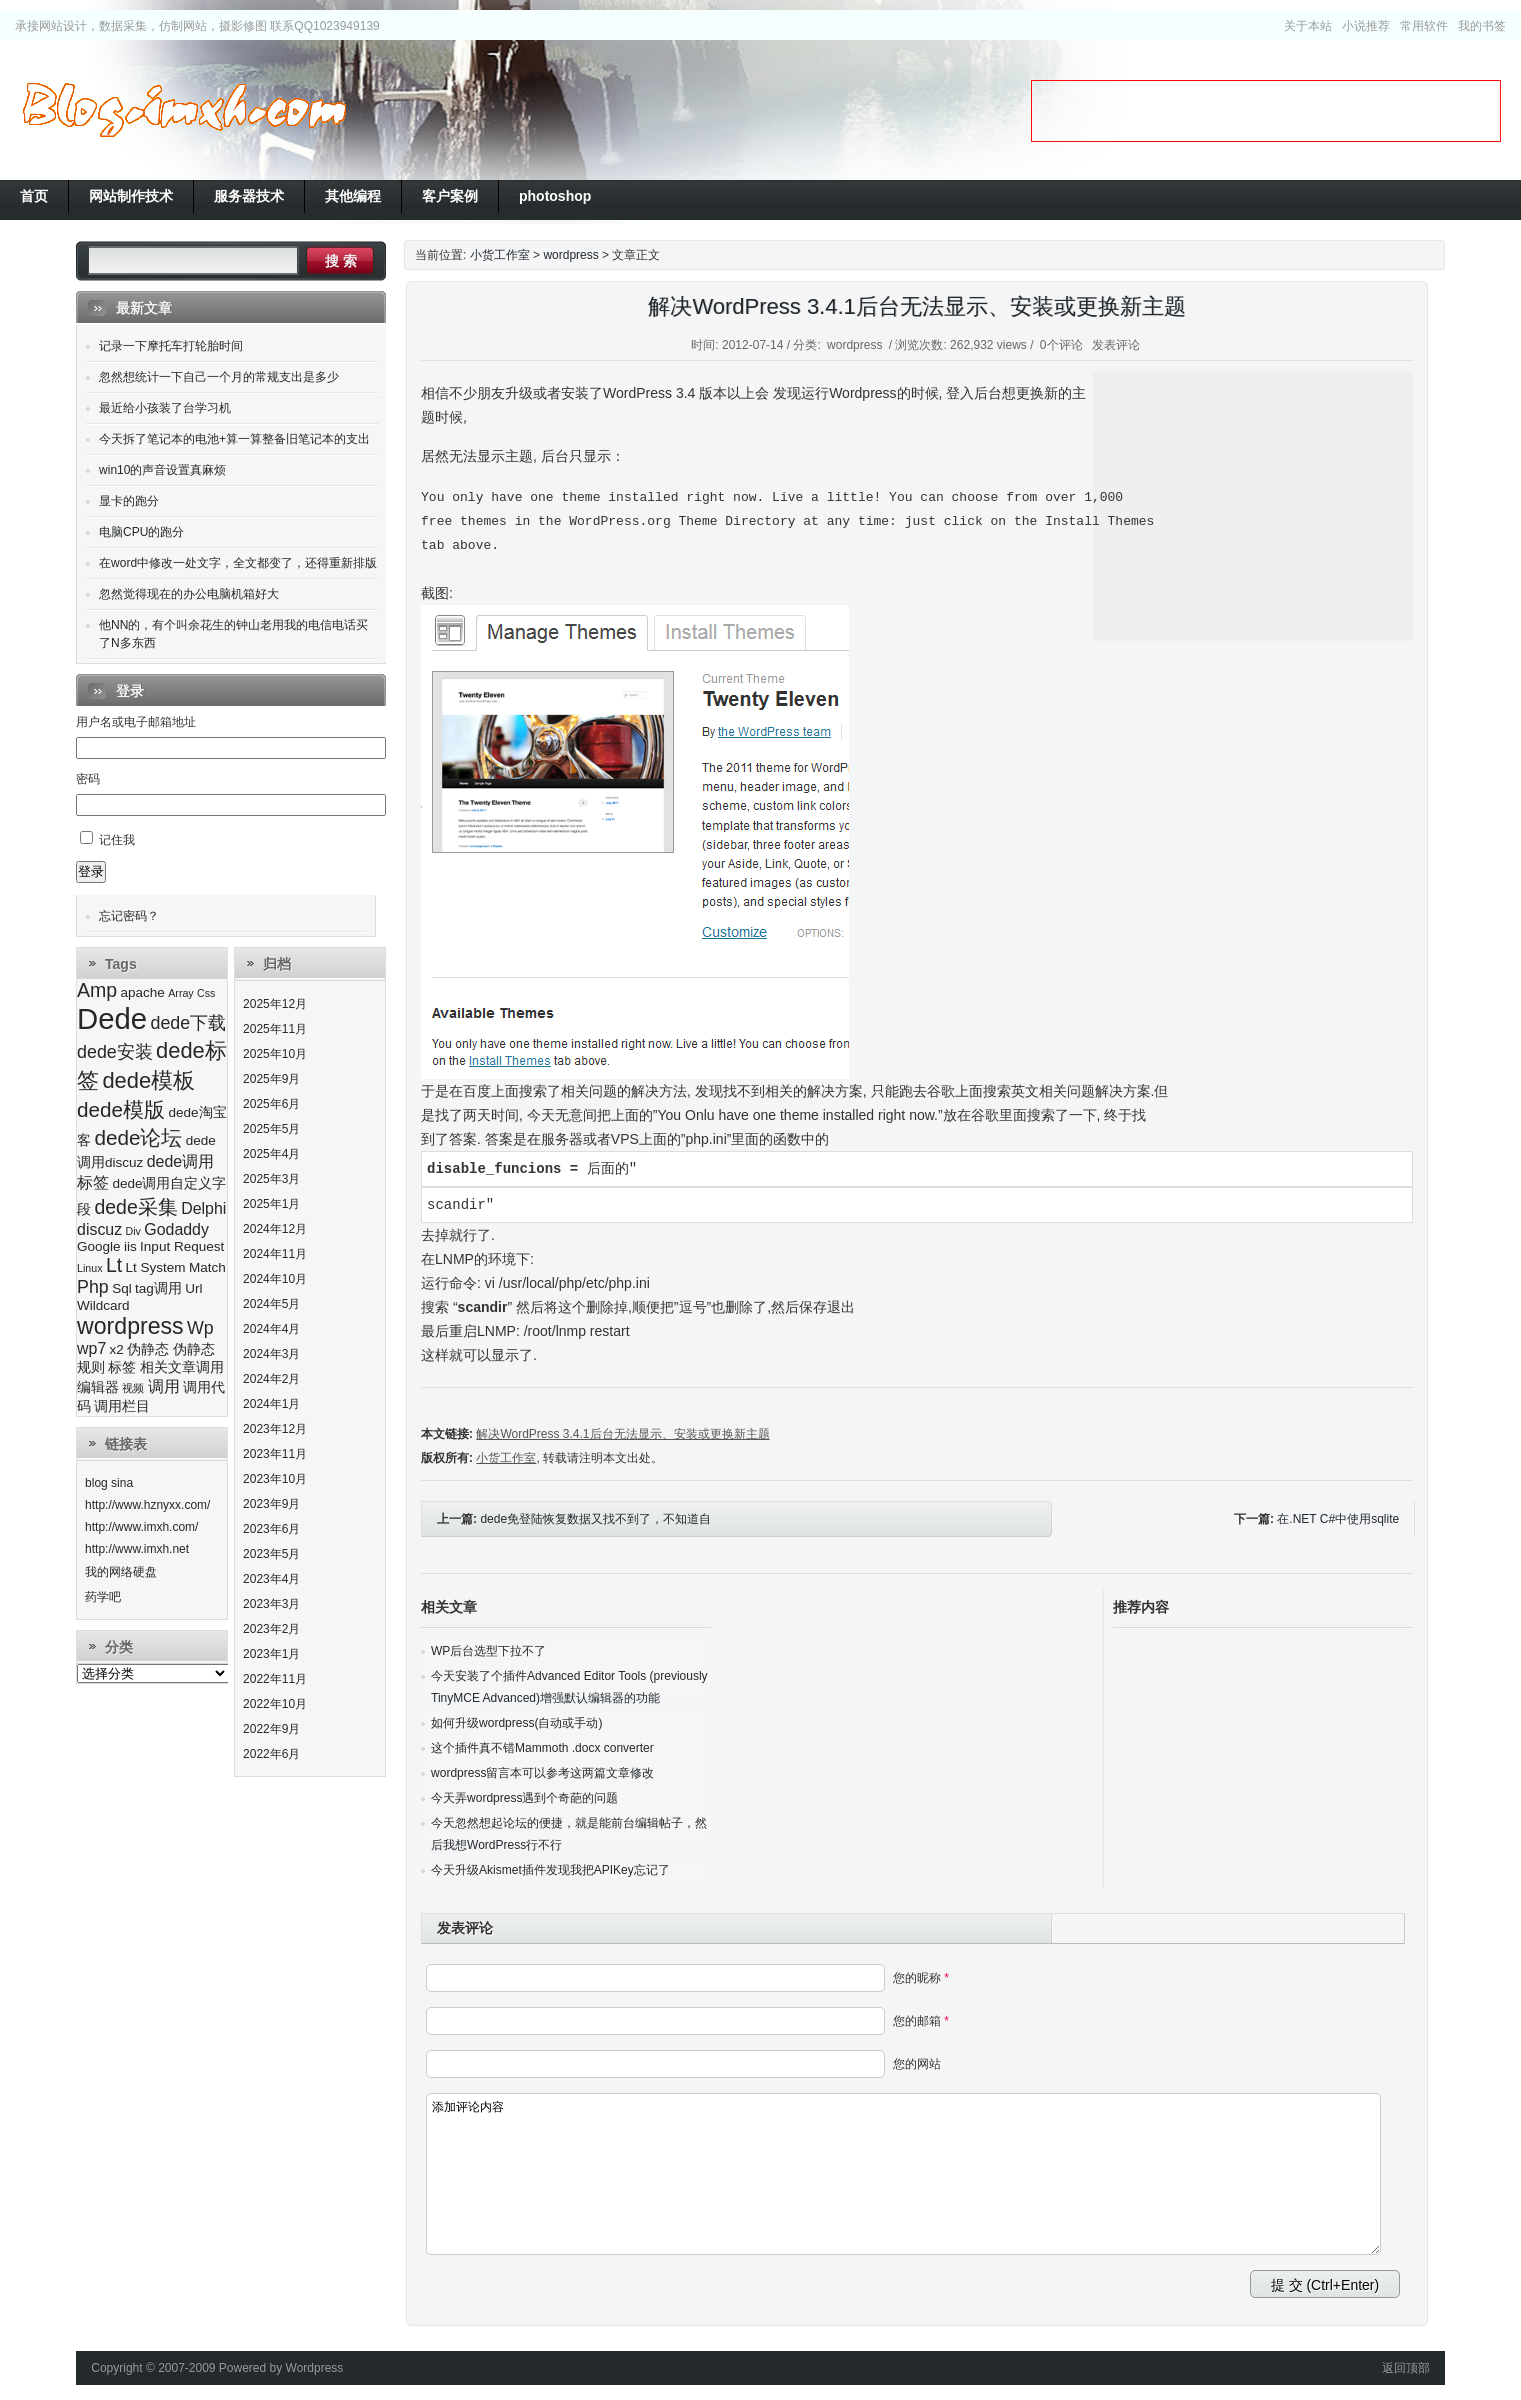  What do you see at coordinates (193, 1288) in the screenshot?
I see `Url [Url (3个项目)]` at bounding box center [193, 1288].